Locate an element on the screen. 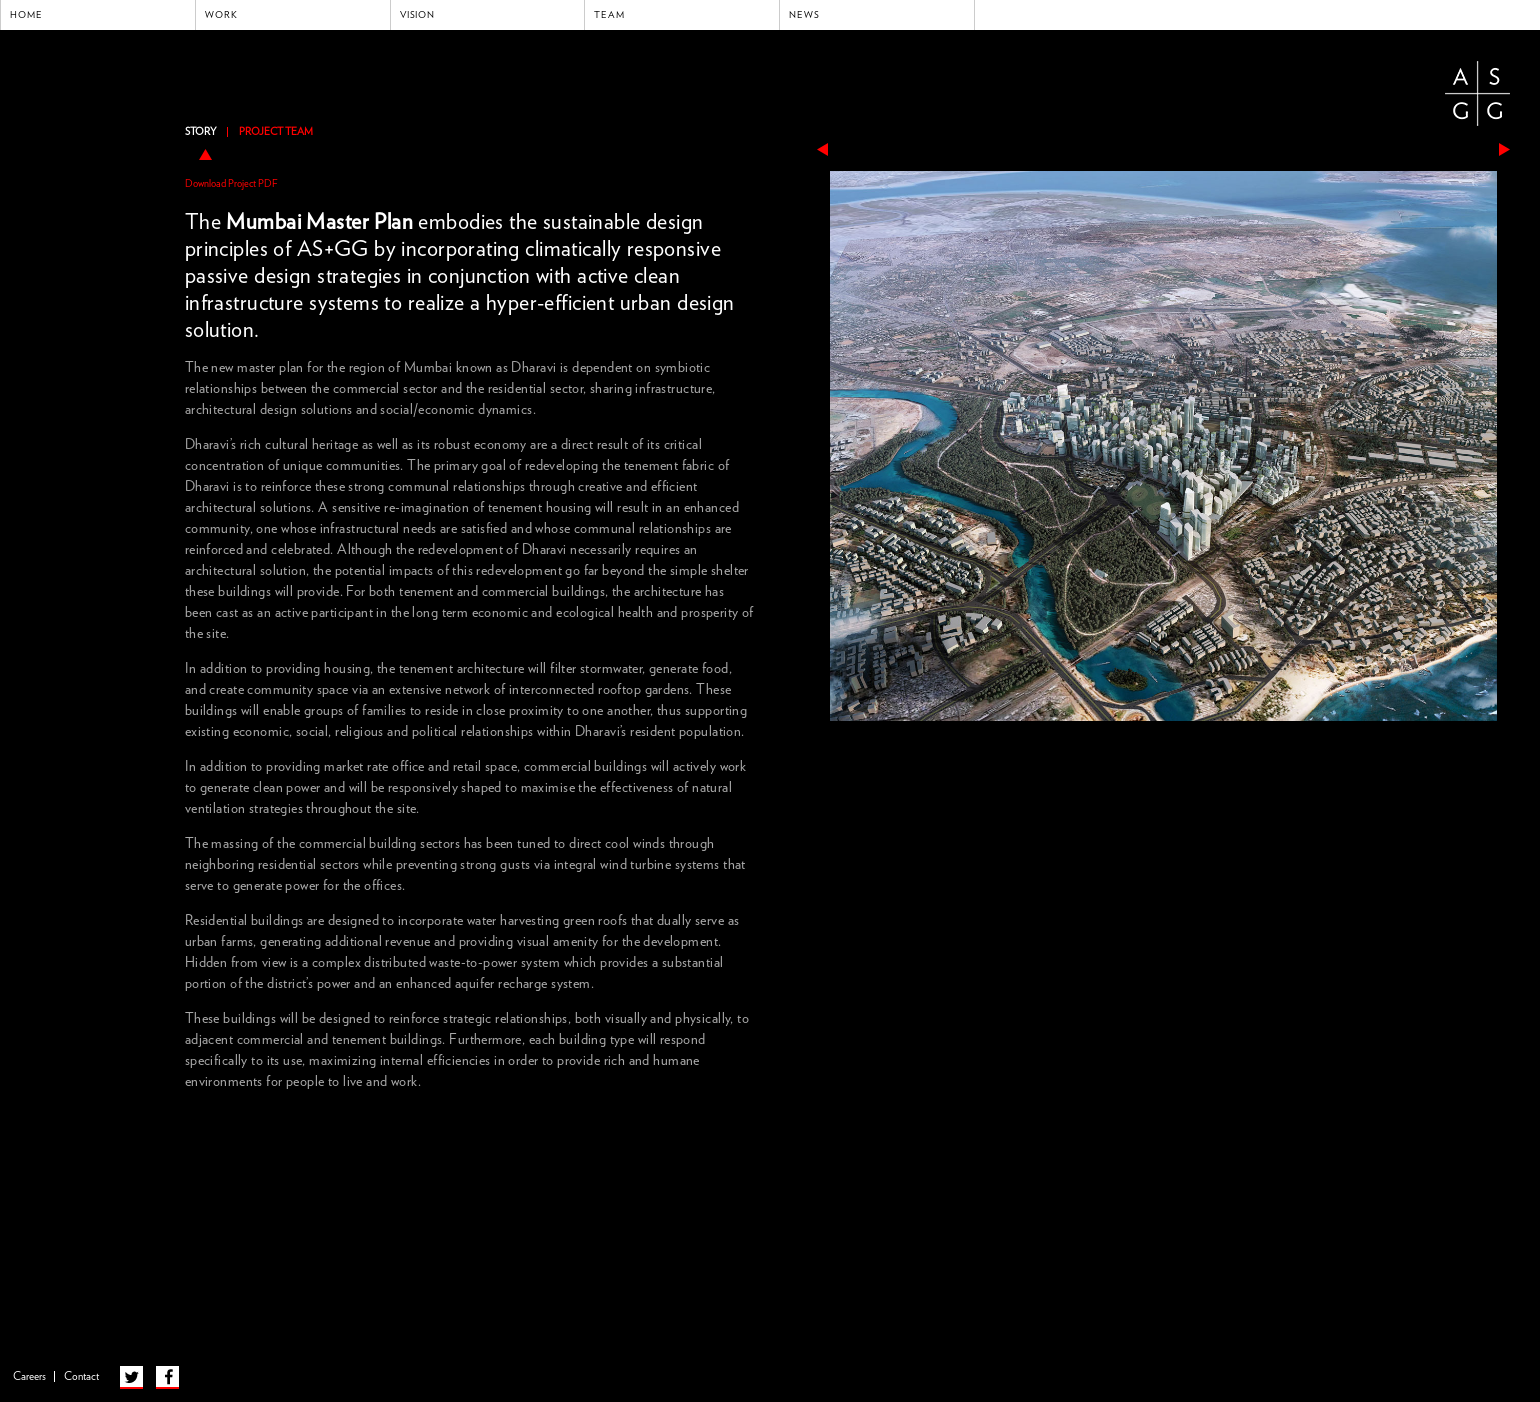 Image resolution: width=1540 pixels, height=1402 pixels. Contact is located at coordinates (81, 1376).